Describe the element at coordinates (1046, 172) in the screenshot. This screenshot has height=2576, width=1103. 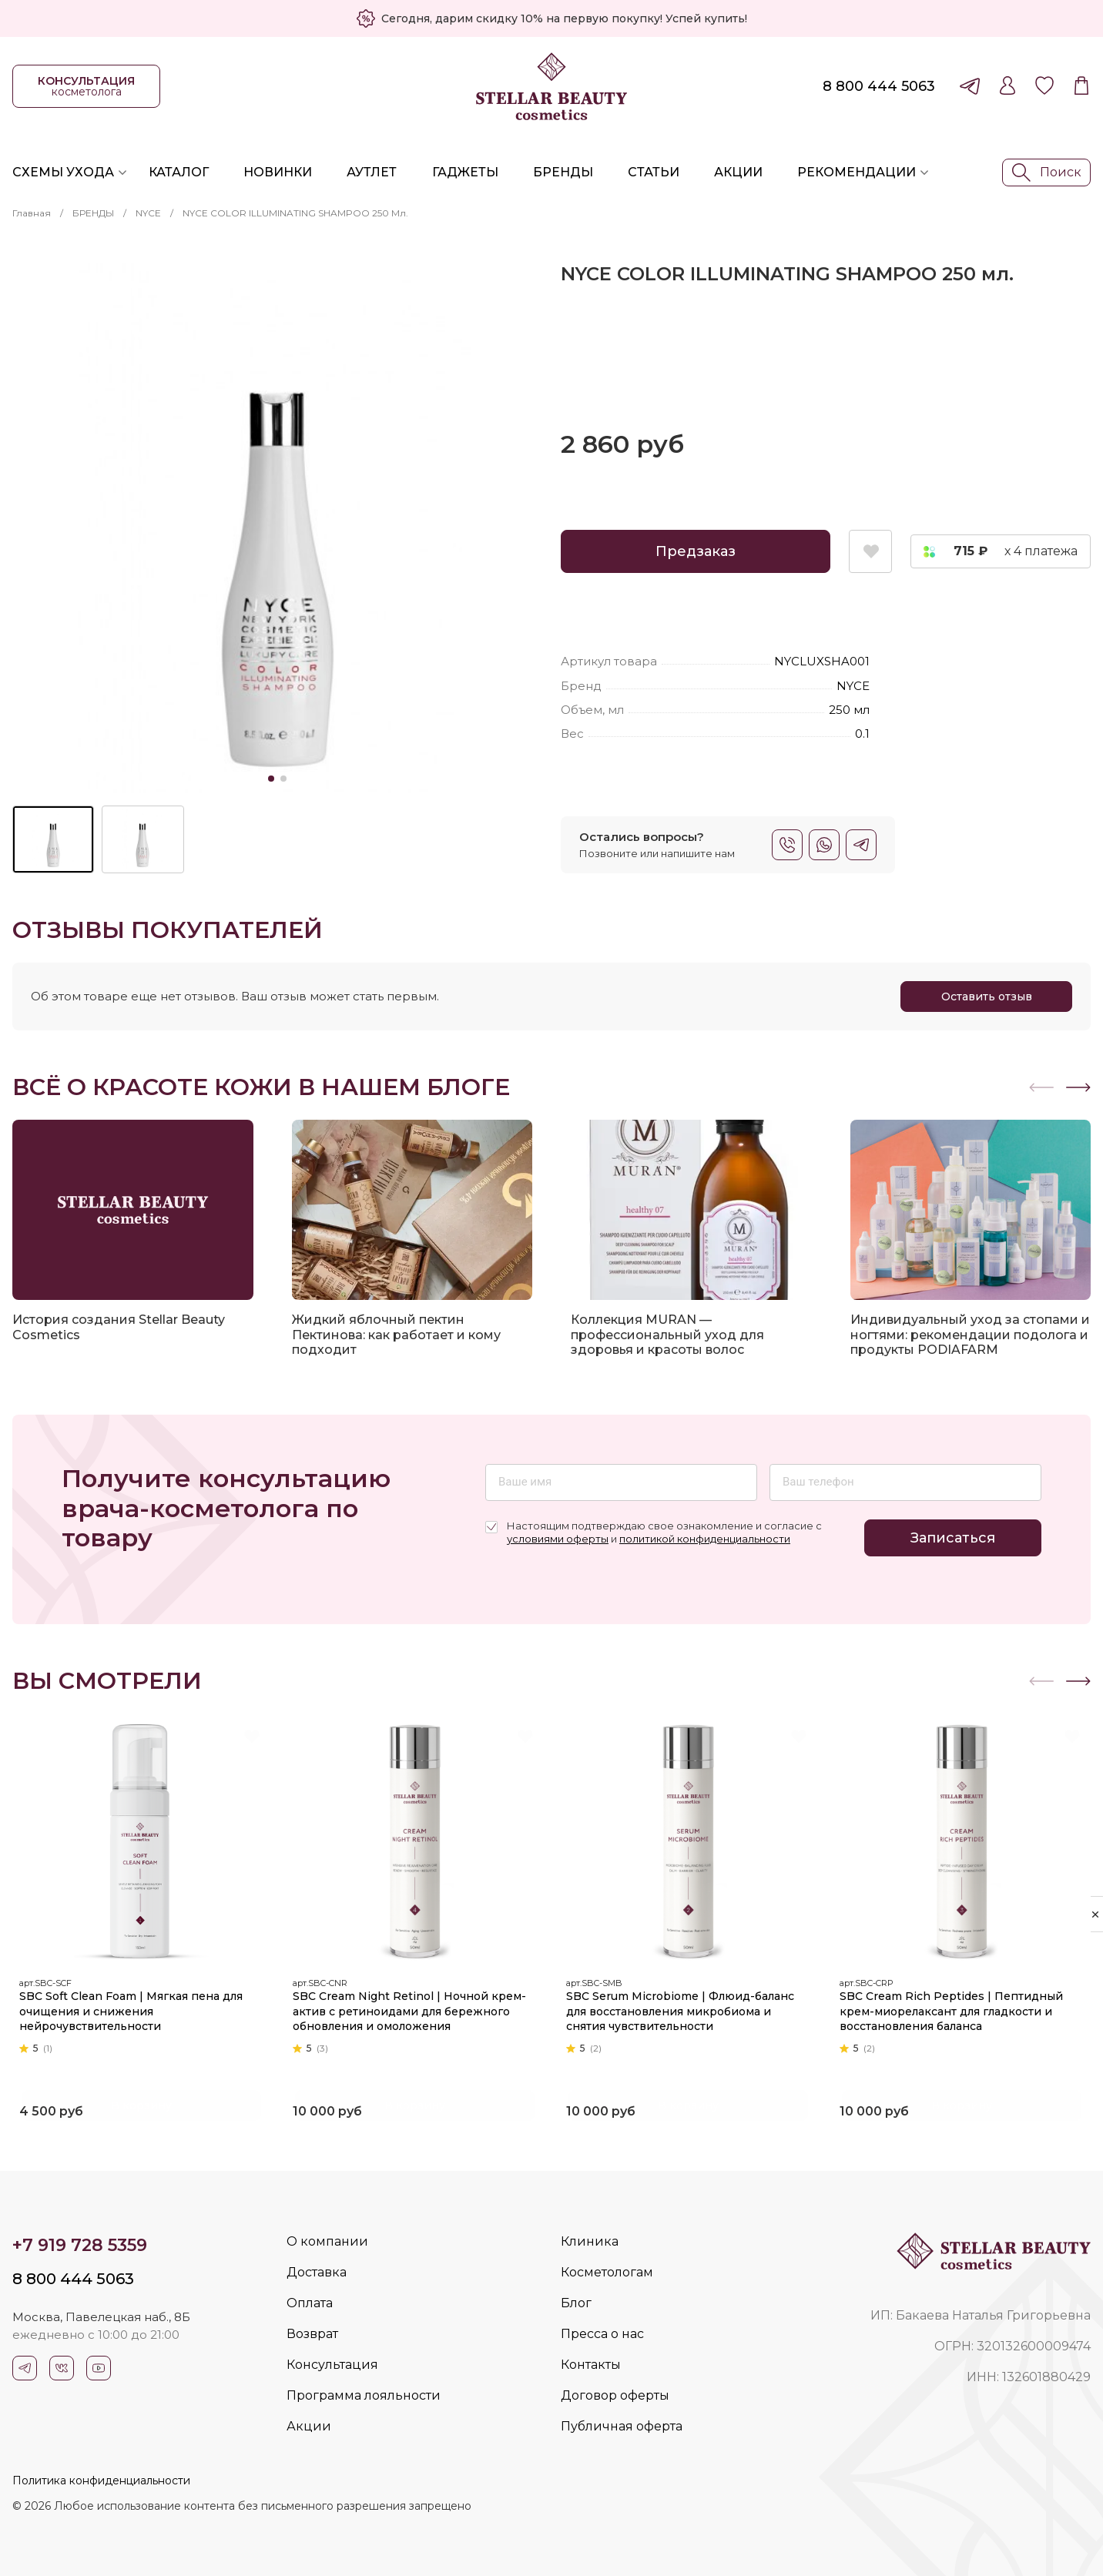
I see `Поиск` at that location.